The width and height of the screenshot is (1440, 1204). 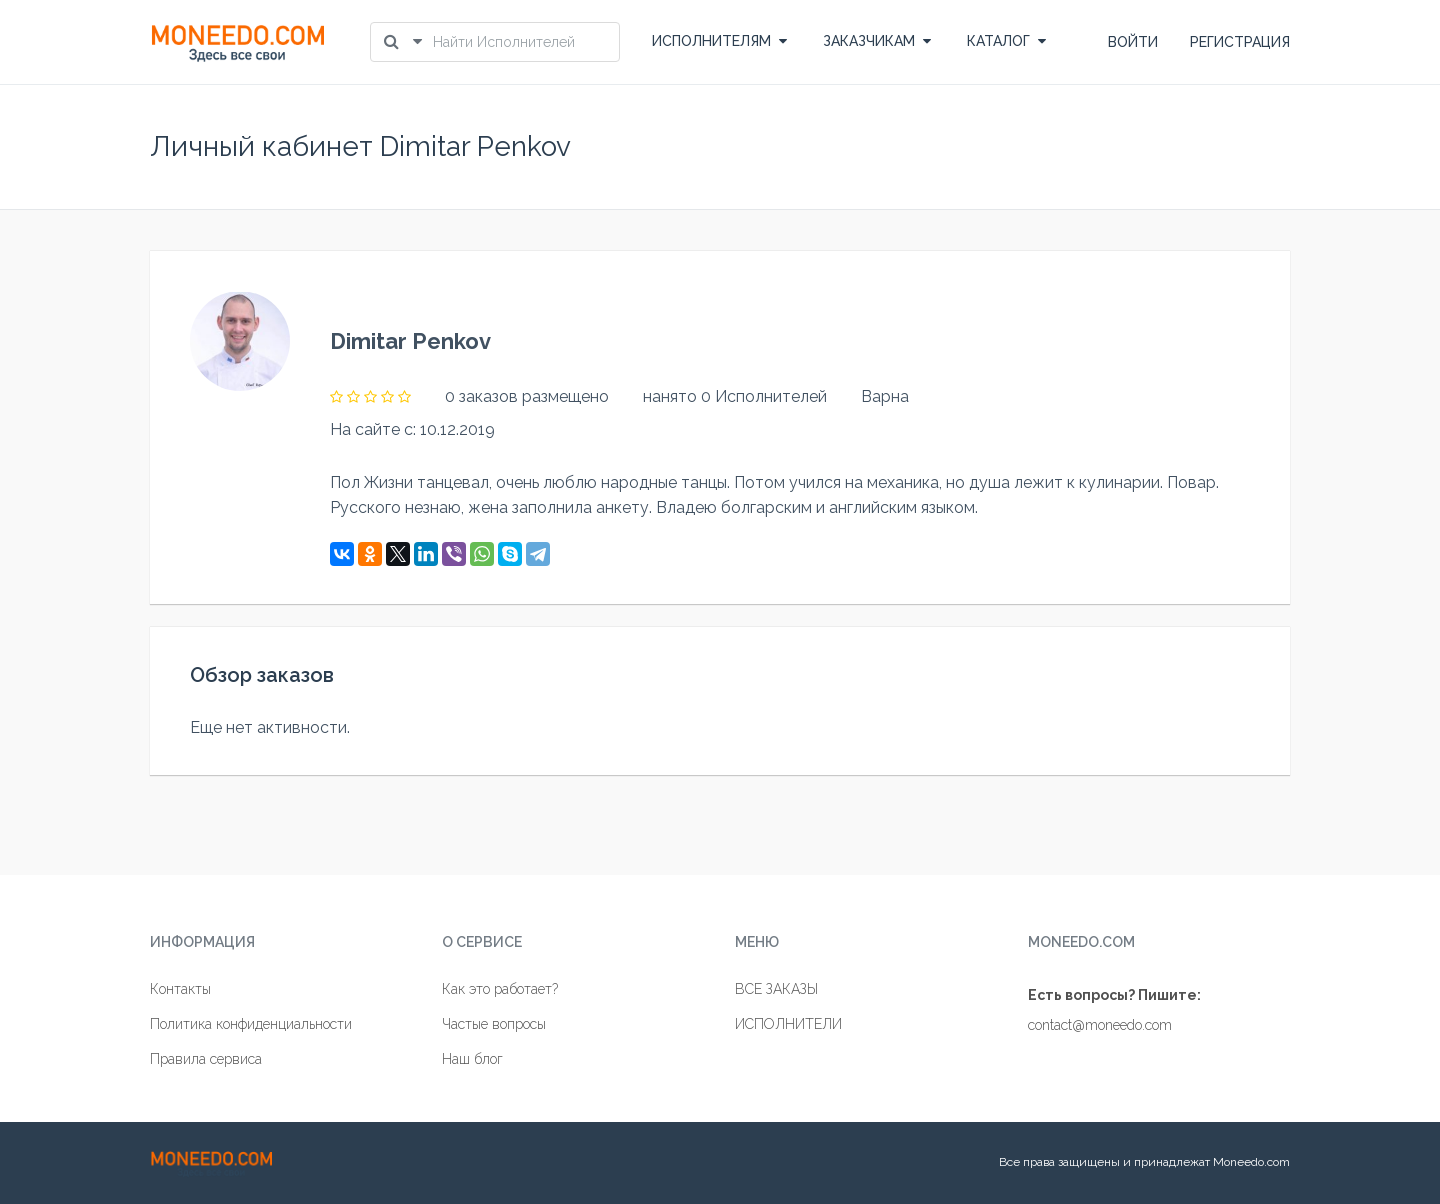 What do you see at coordinates (206, 1059) in the screenshot?
I see `Правила сервиса` at bounding box center [206, 1059].